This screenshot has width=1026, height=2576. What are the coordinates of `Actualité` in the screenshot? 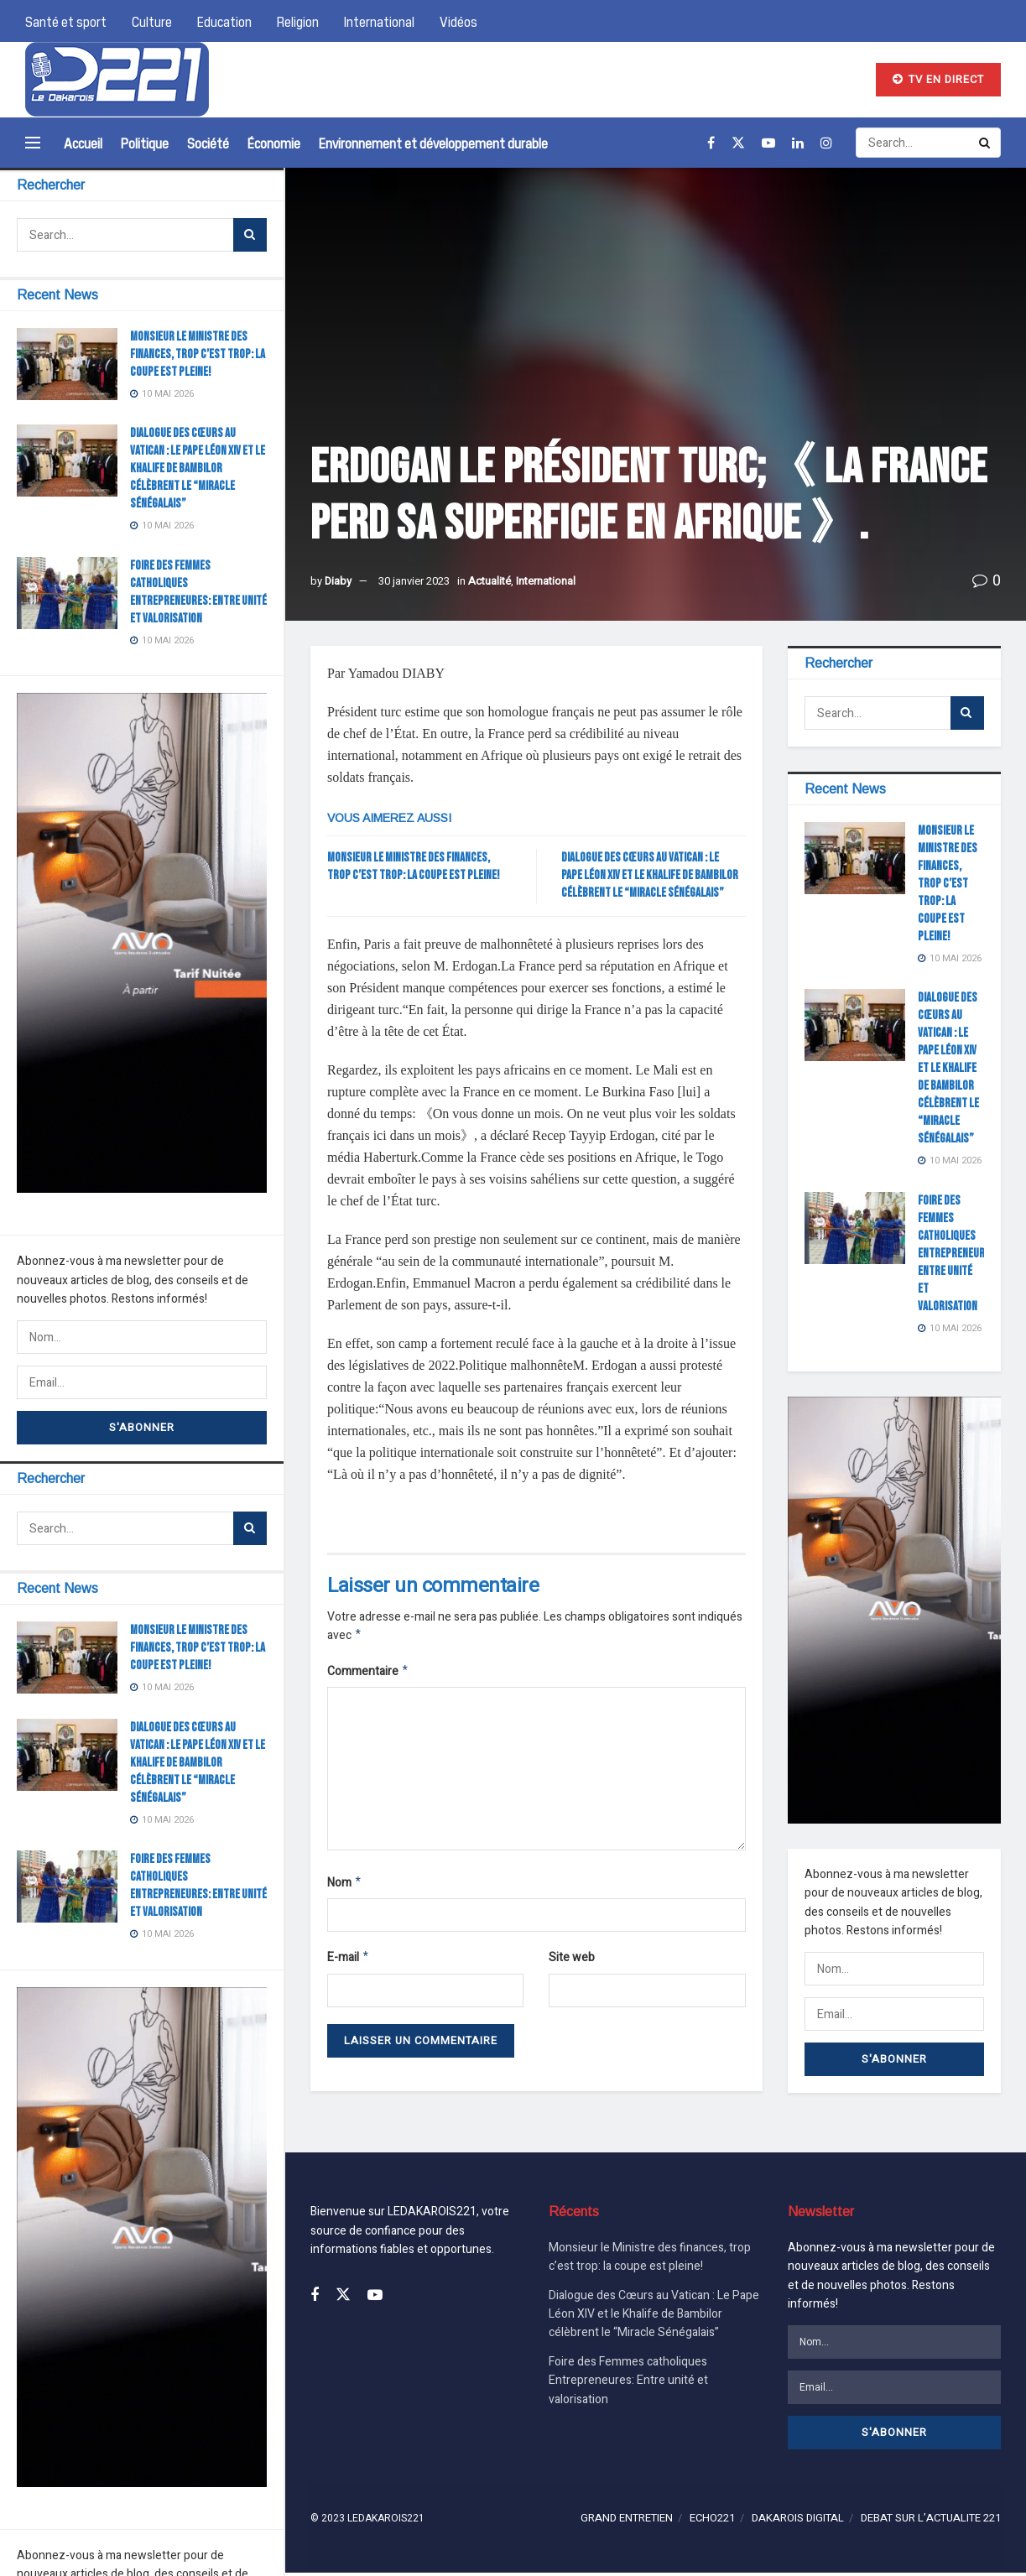 It's located at (489, 581).